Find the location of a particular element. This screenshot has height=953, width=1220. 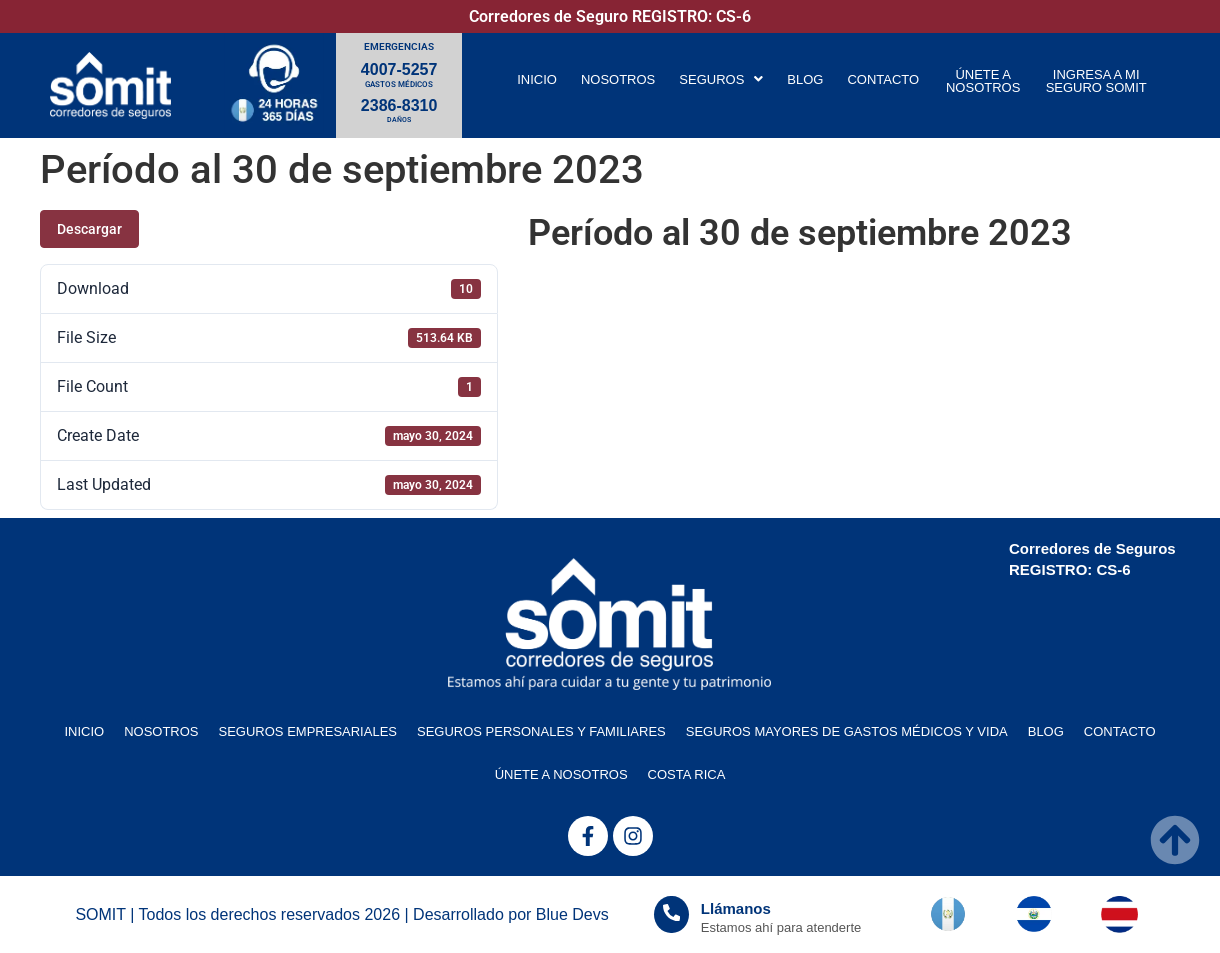

INICIO is located at coordinates (537, 79).